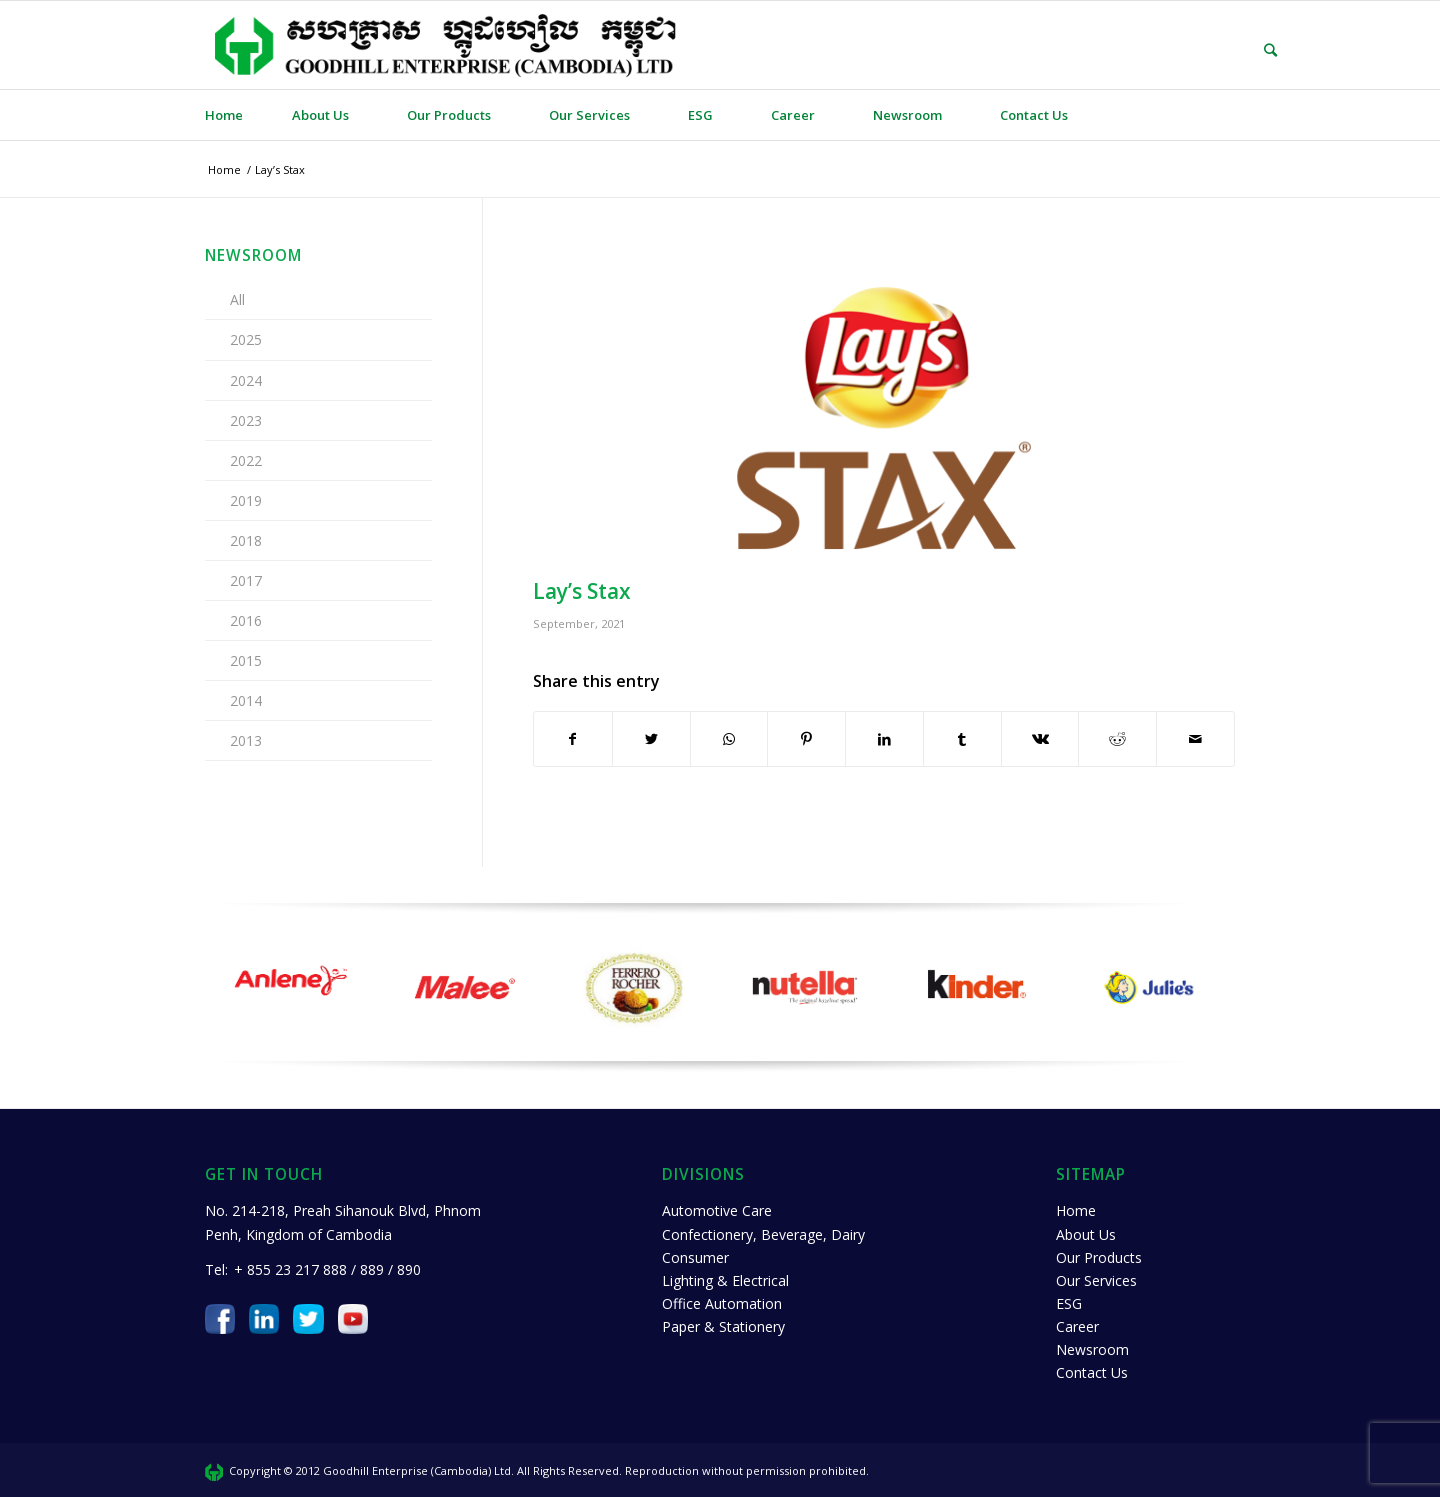 Image resolution: width=1440 pixels, height=1497 pixels. Describe the element at coordinates (1092, 1372) in the screenshot. I see `Contact Us` at that location.